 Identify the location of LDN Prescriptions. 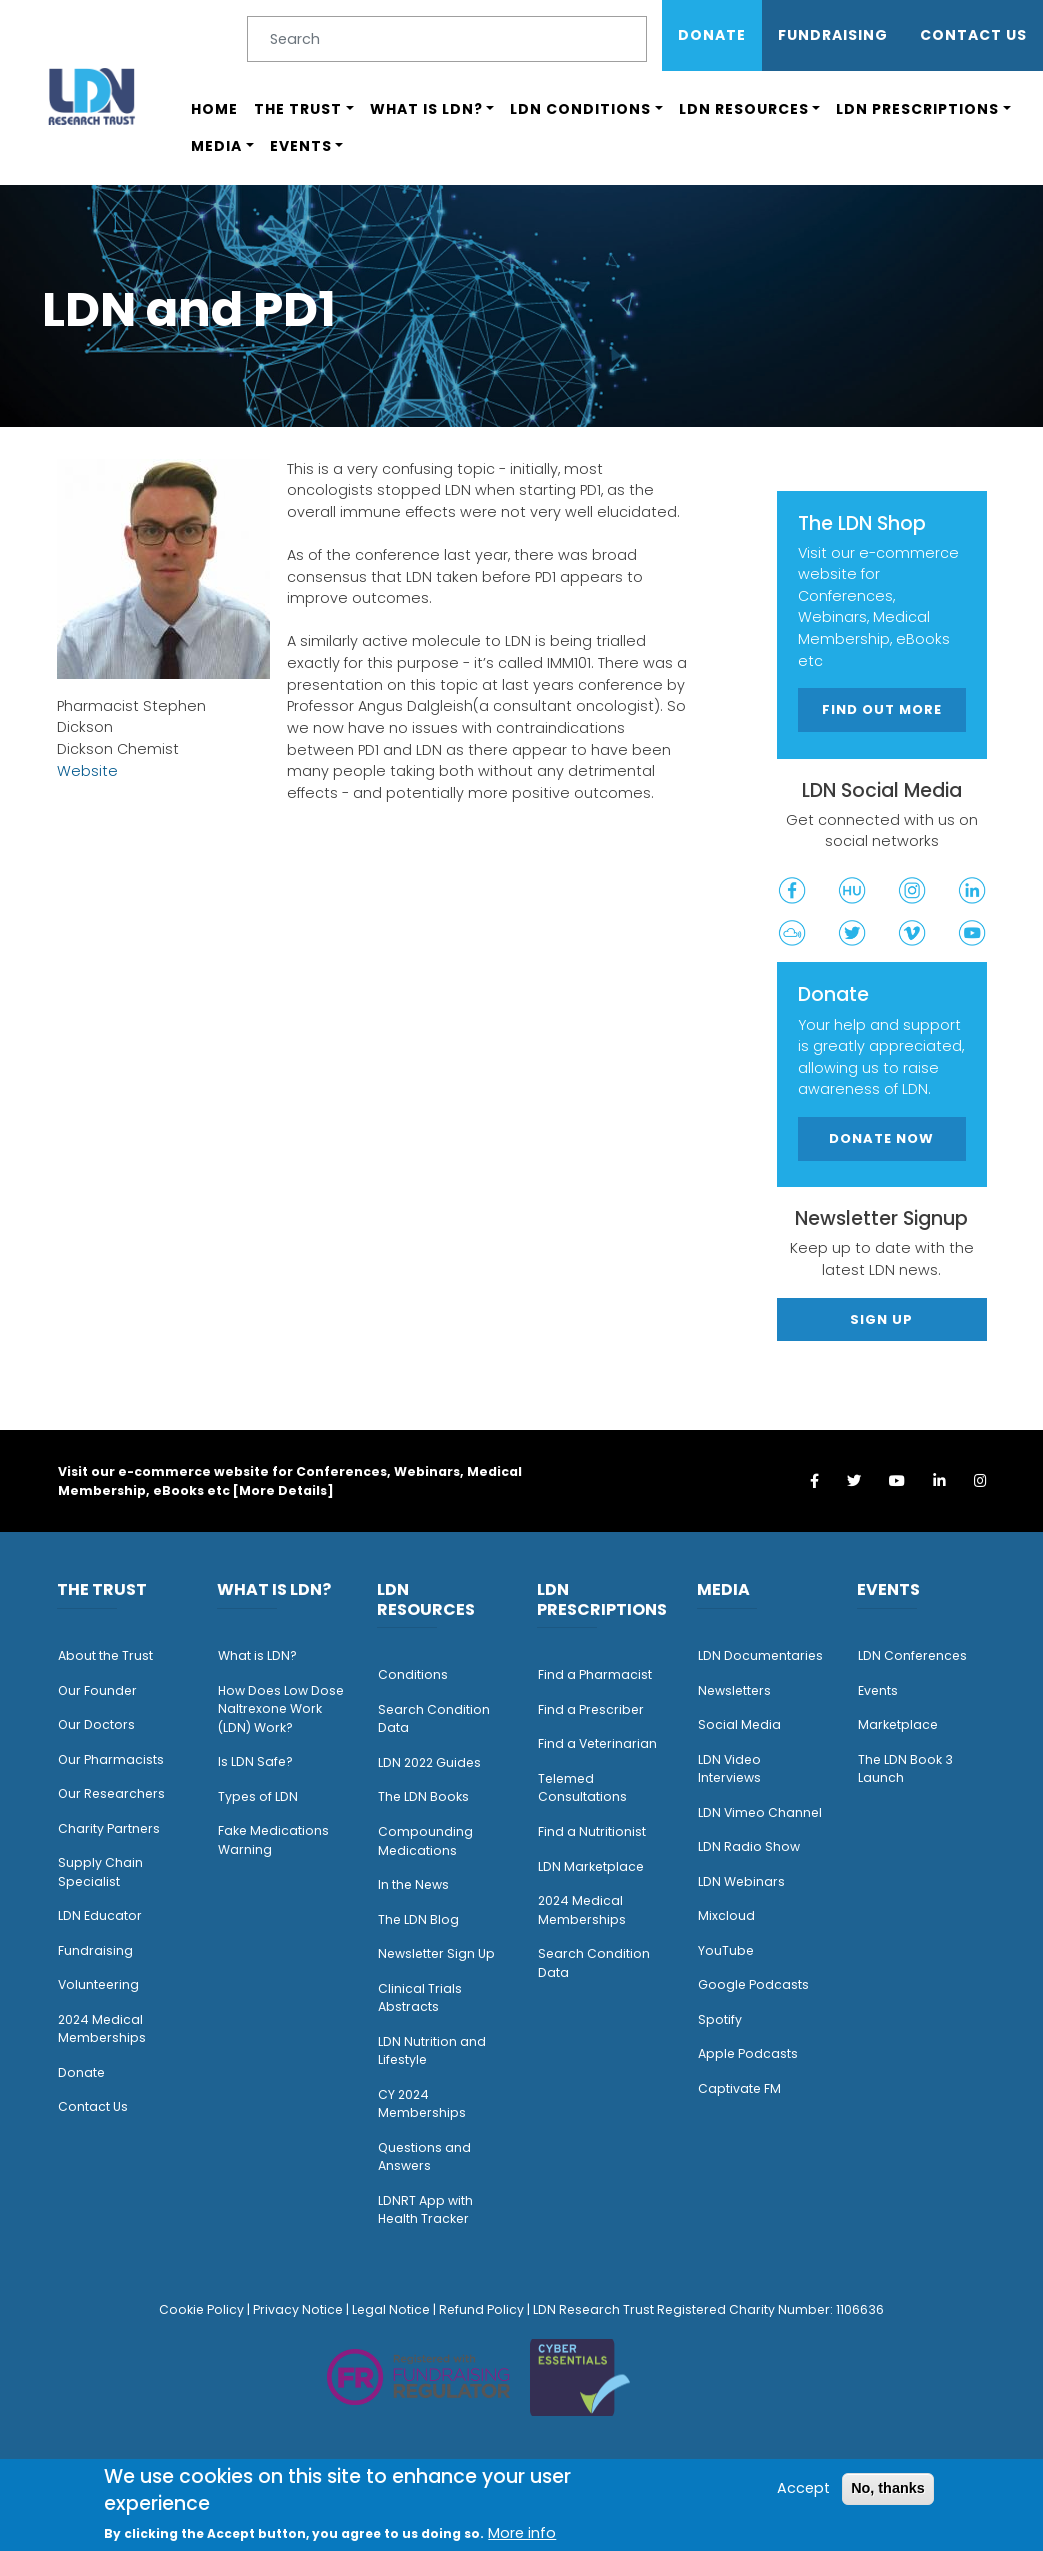
(917, 109).